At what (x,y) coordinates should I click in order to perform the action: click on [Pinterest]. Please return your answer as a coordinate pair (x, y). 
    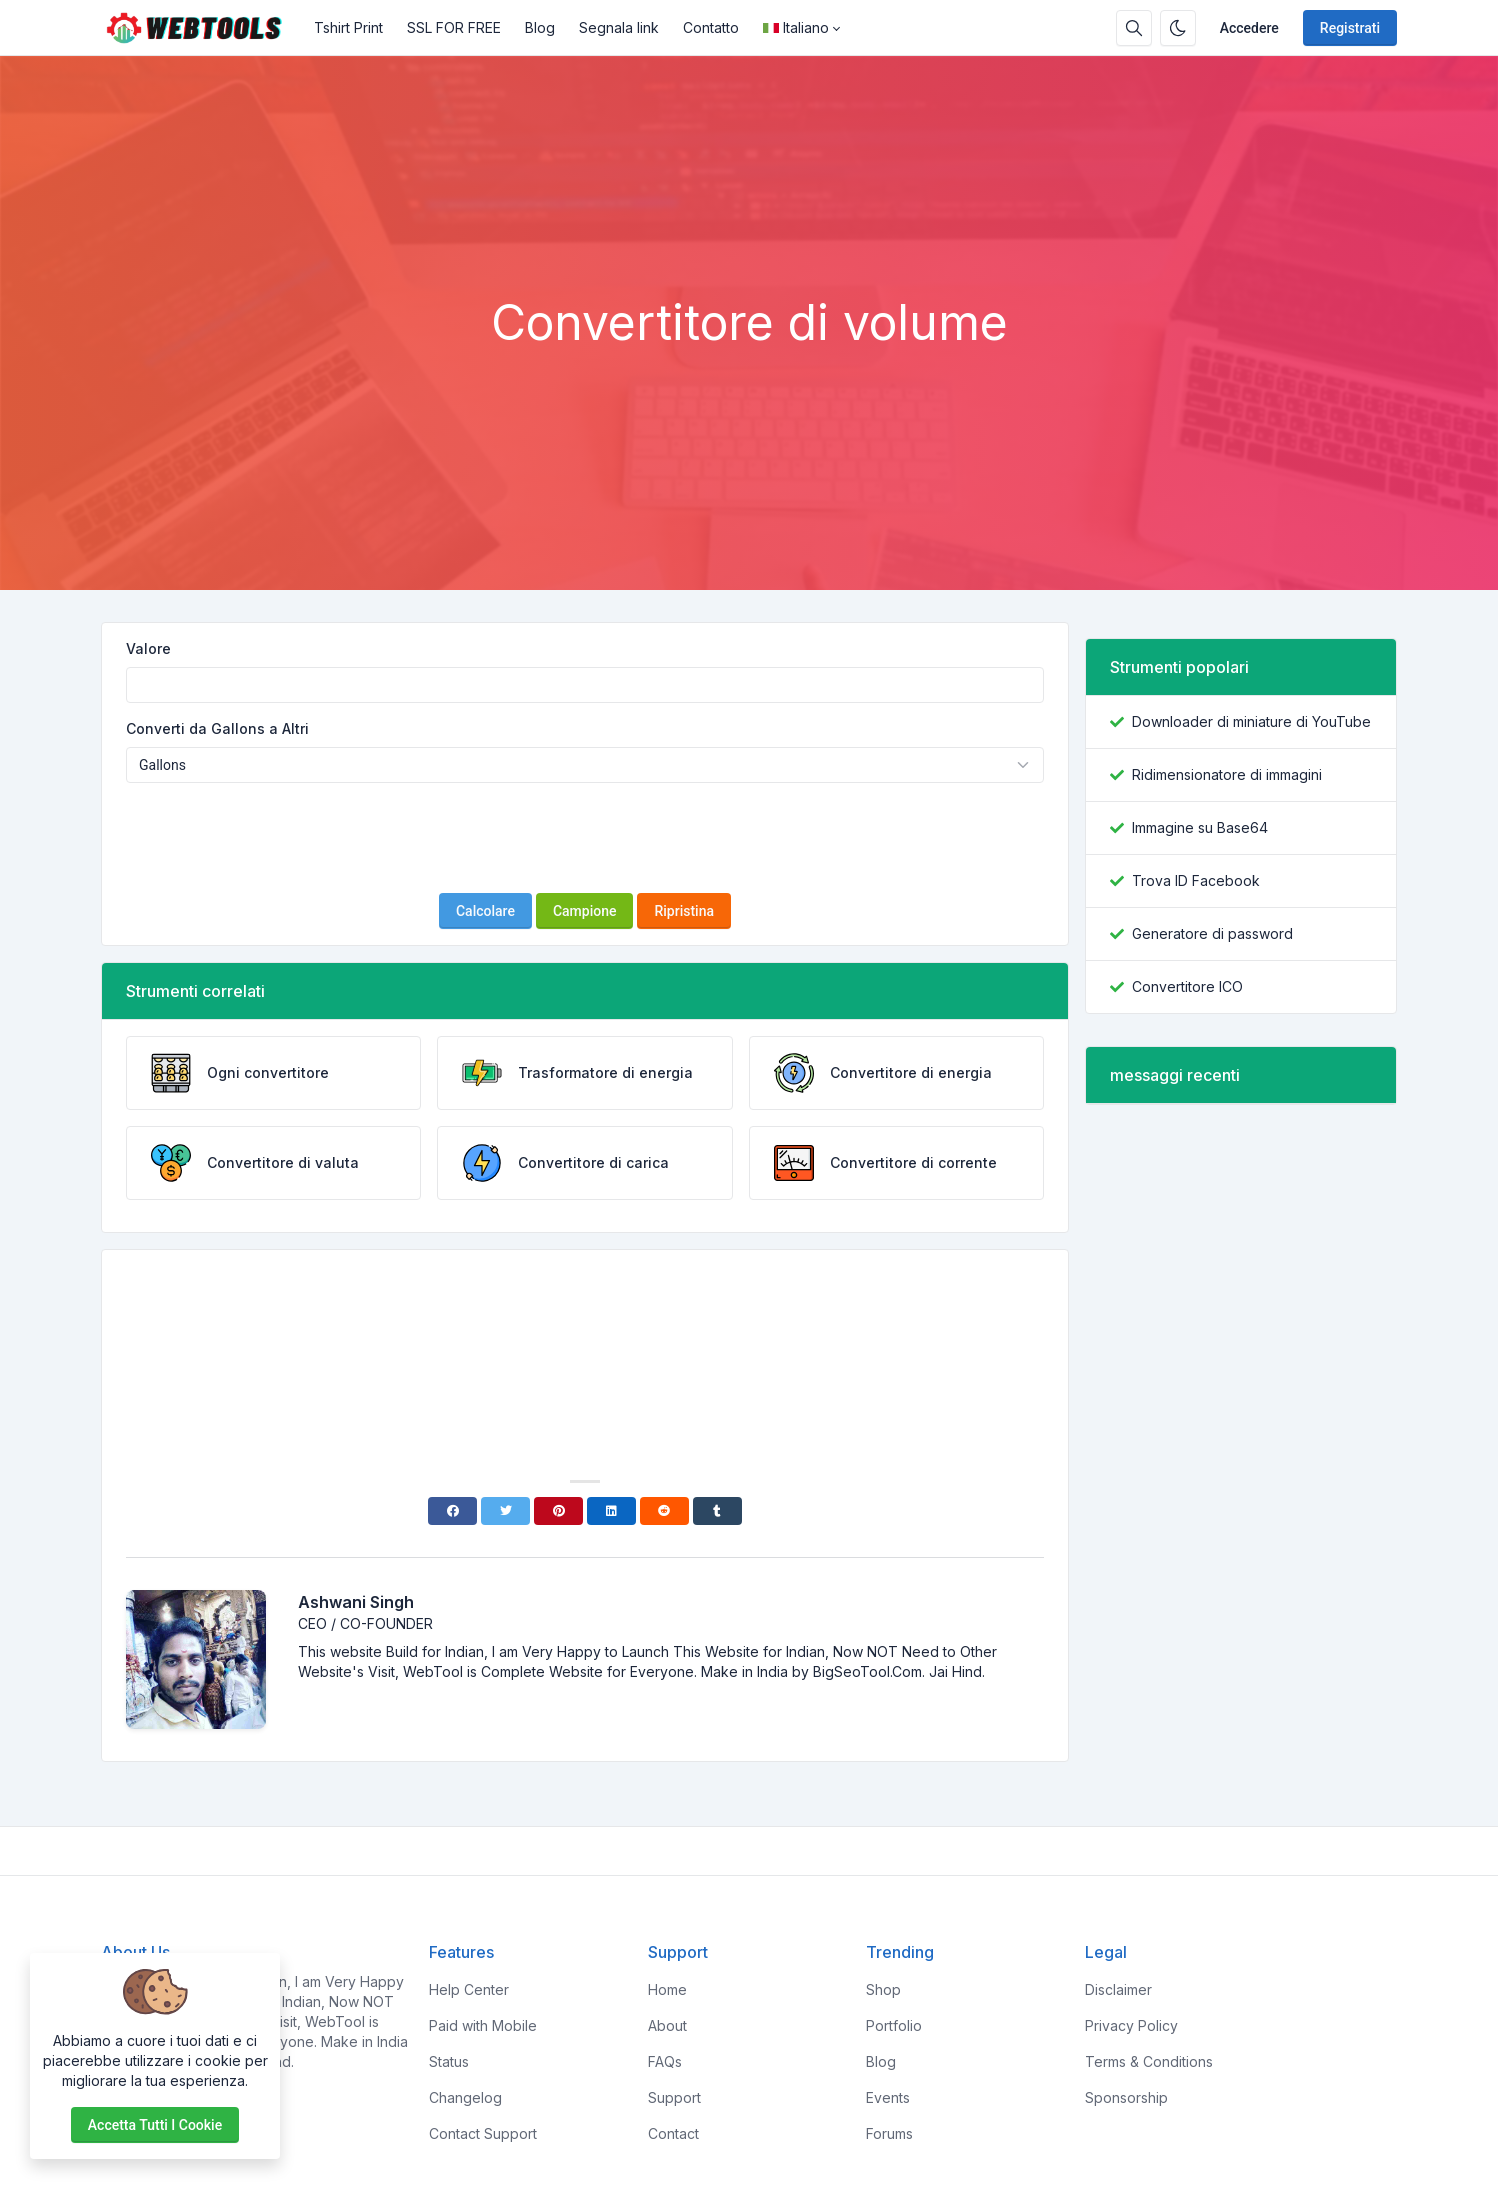
    Looking at the image, I should click on (558, 1511).